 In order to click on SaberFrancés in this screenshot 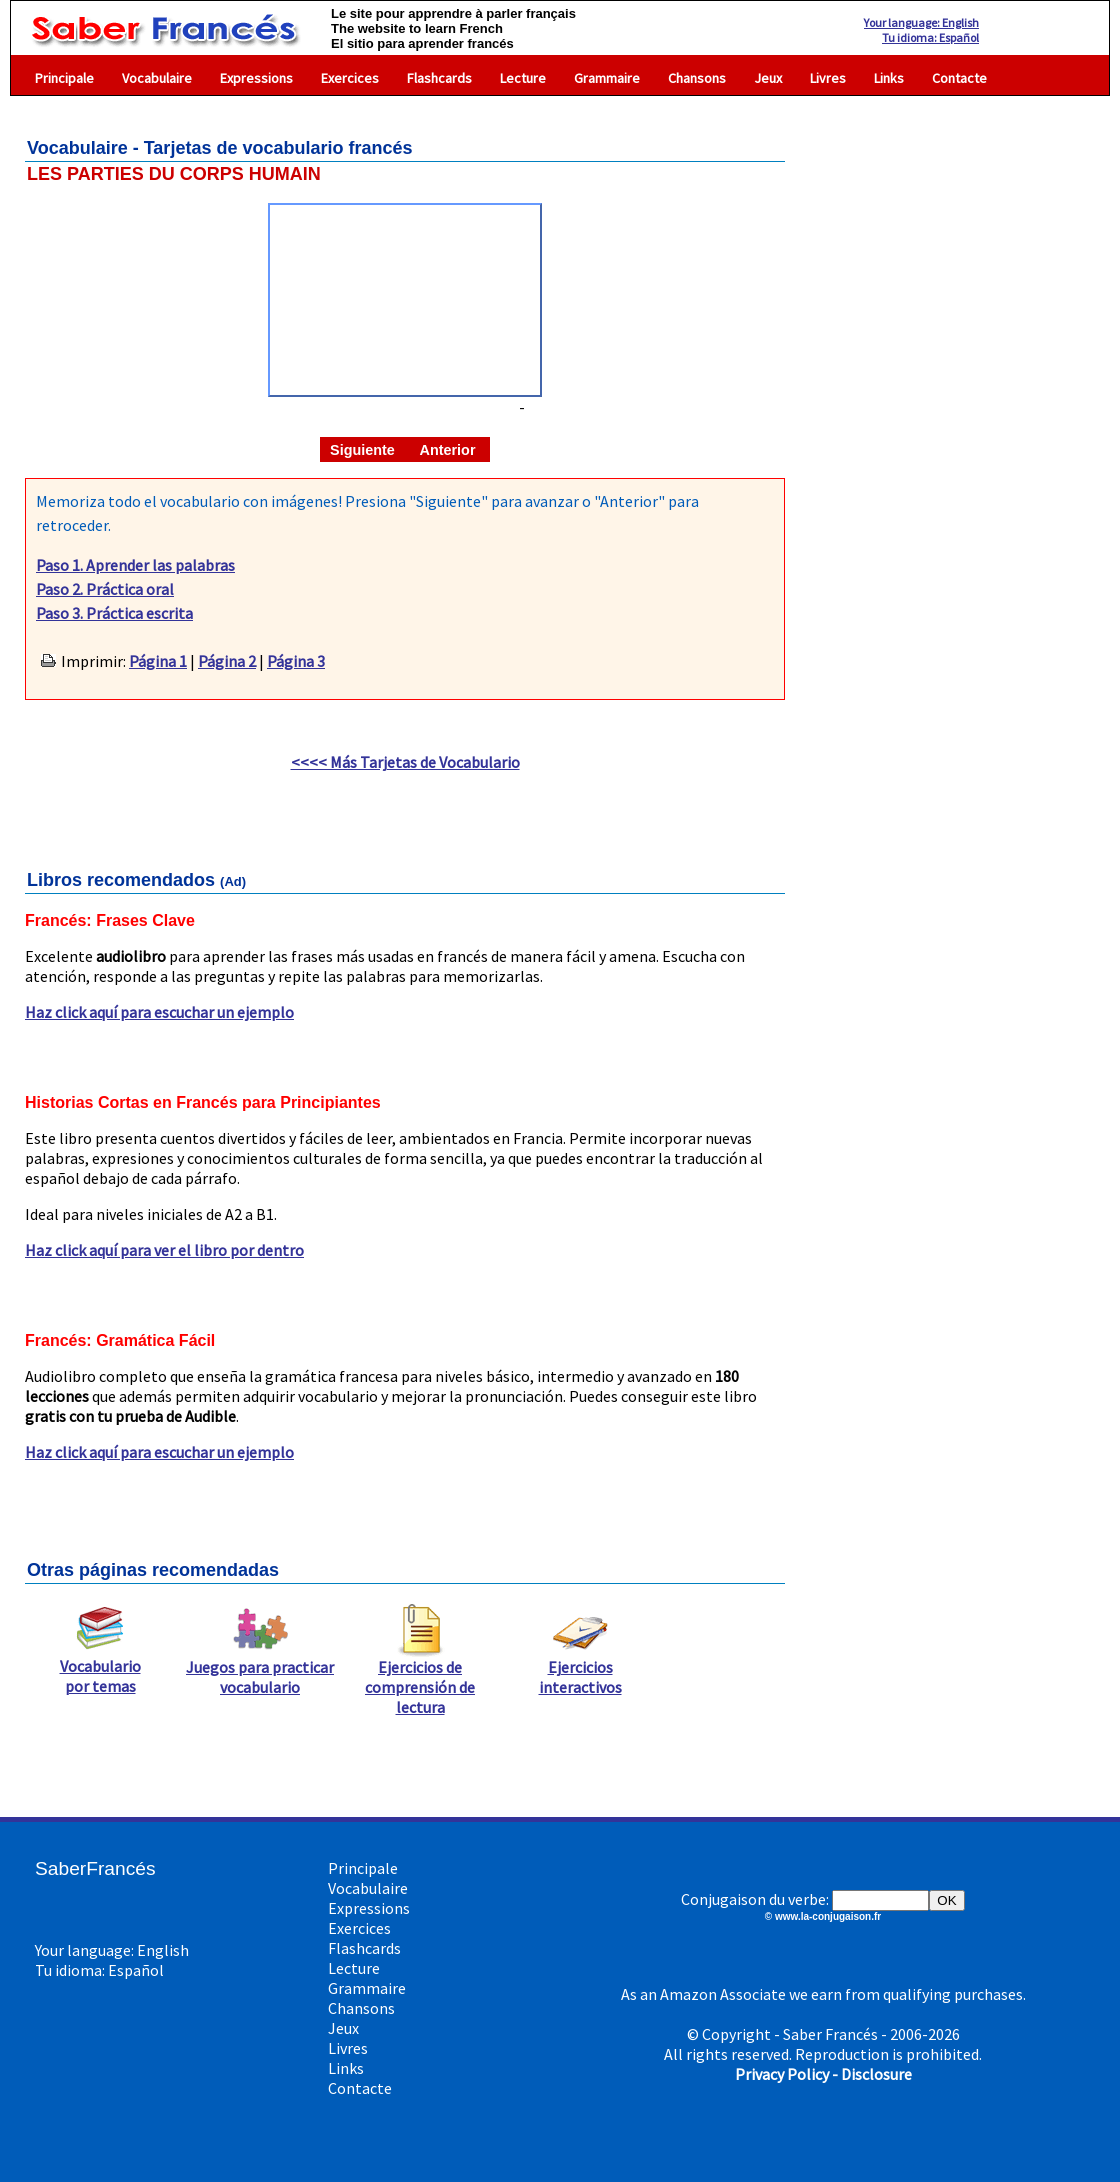, I will do `click(95, 1868)`.